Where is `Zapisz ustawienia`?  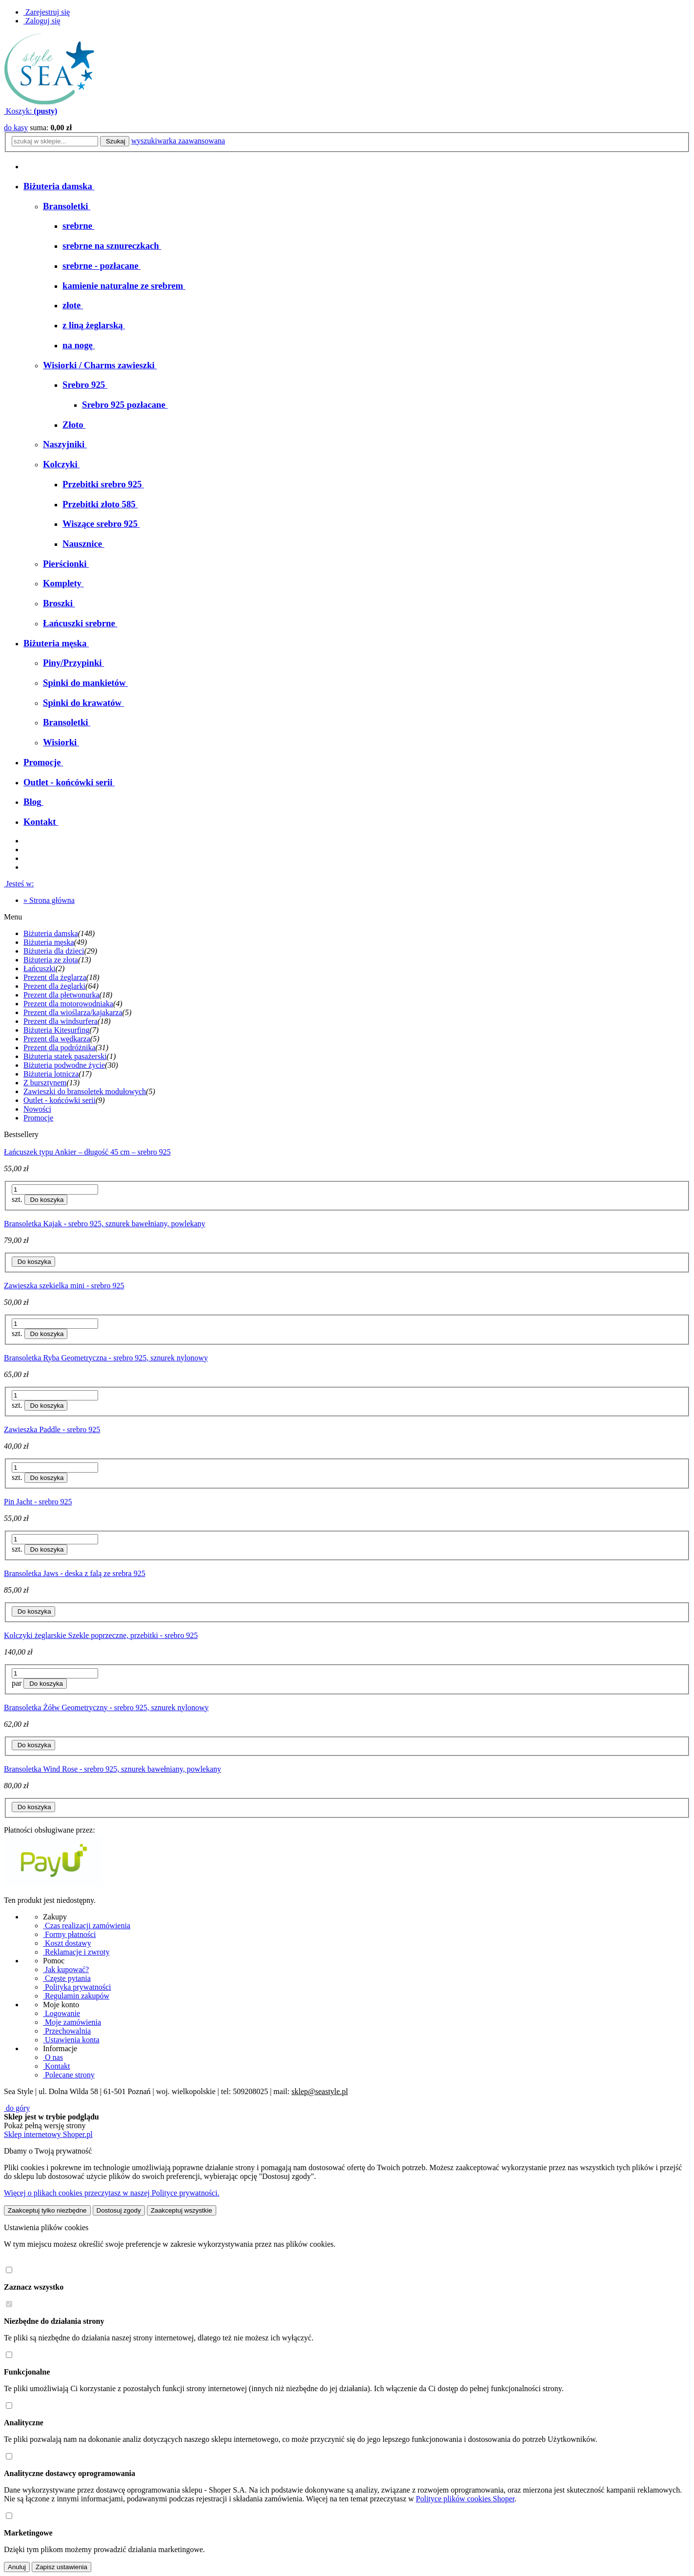
Zapisz ustawienia is located at coordinates (61, 2567).